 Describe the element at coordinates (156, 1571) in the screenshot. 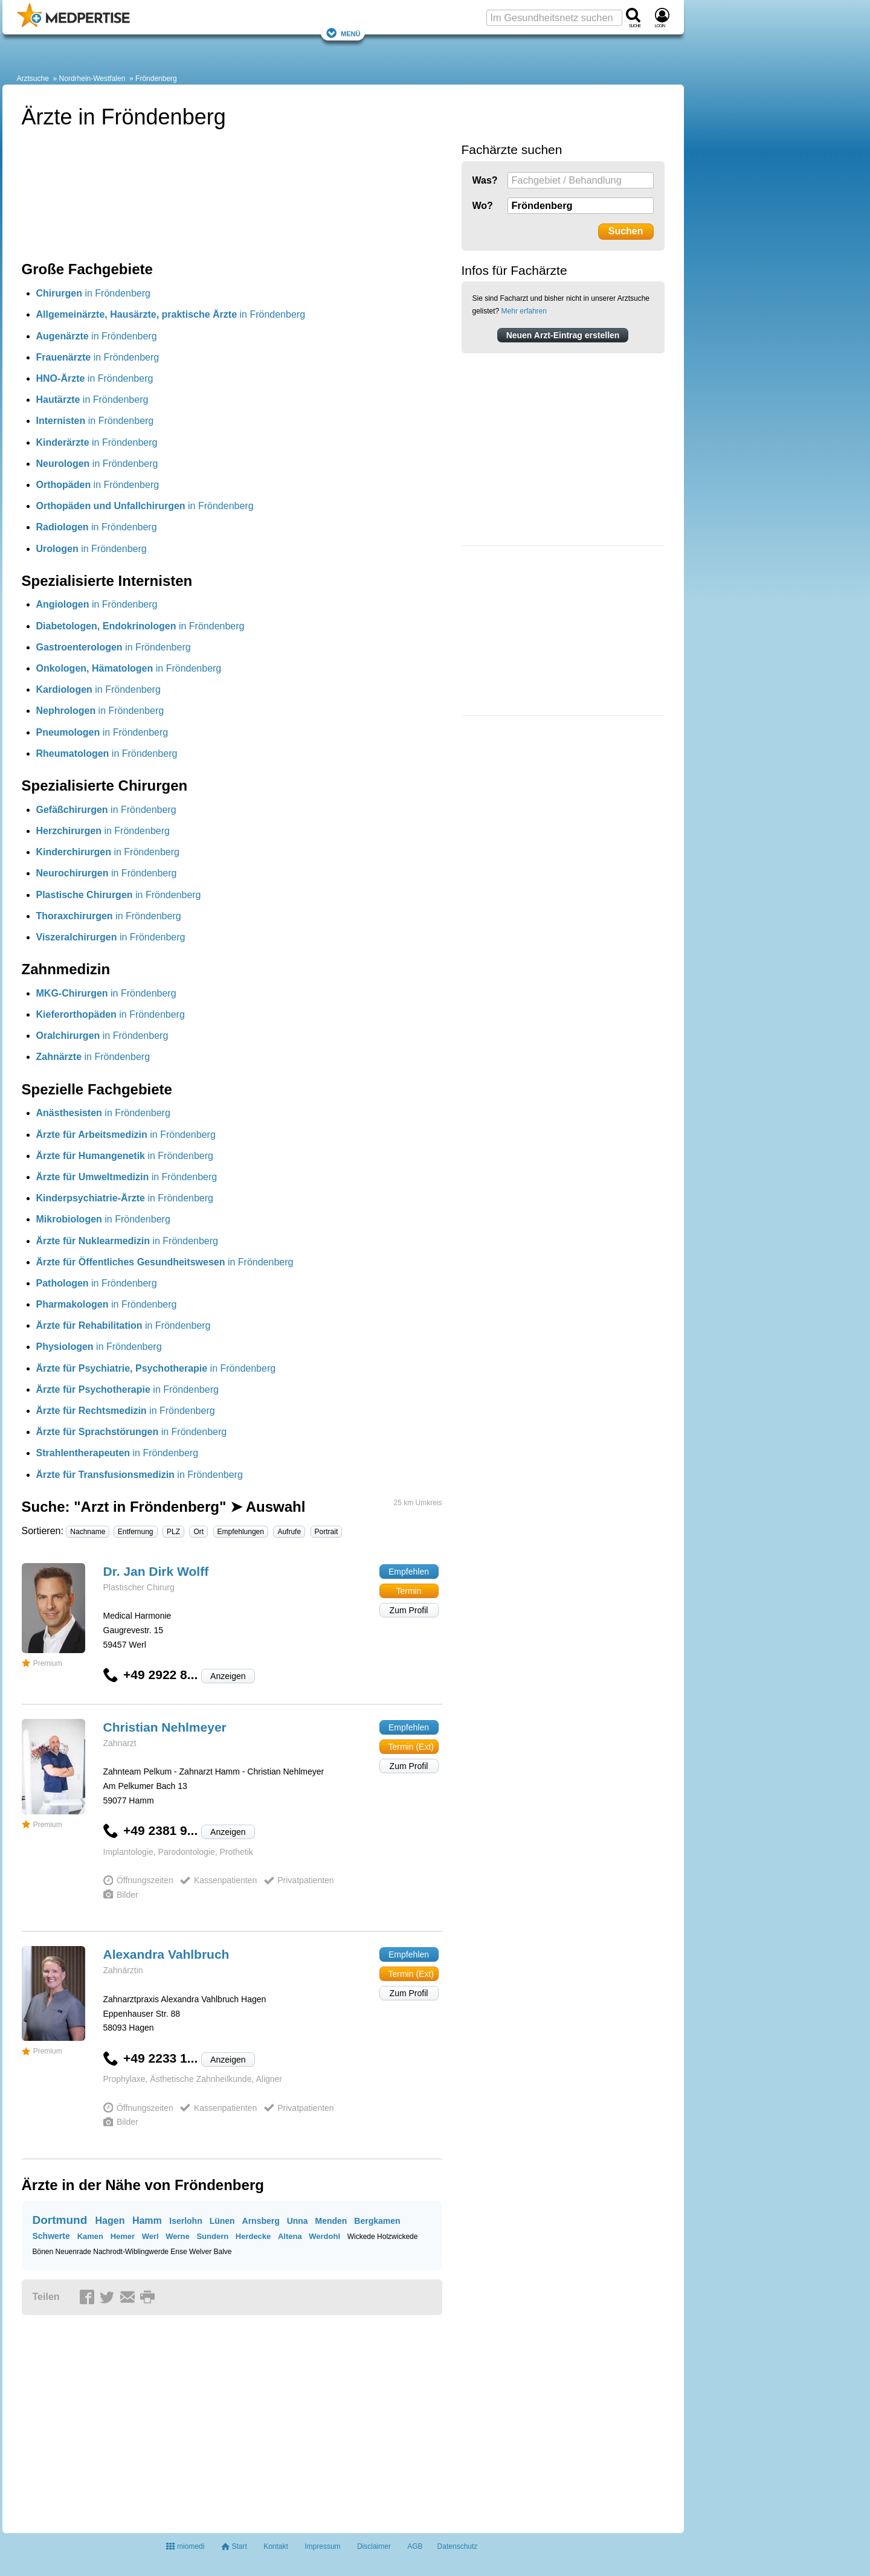

I see `Dr. Jan Dirk` at that location.